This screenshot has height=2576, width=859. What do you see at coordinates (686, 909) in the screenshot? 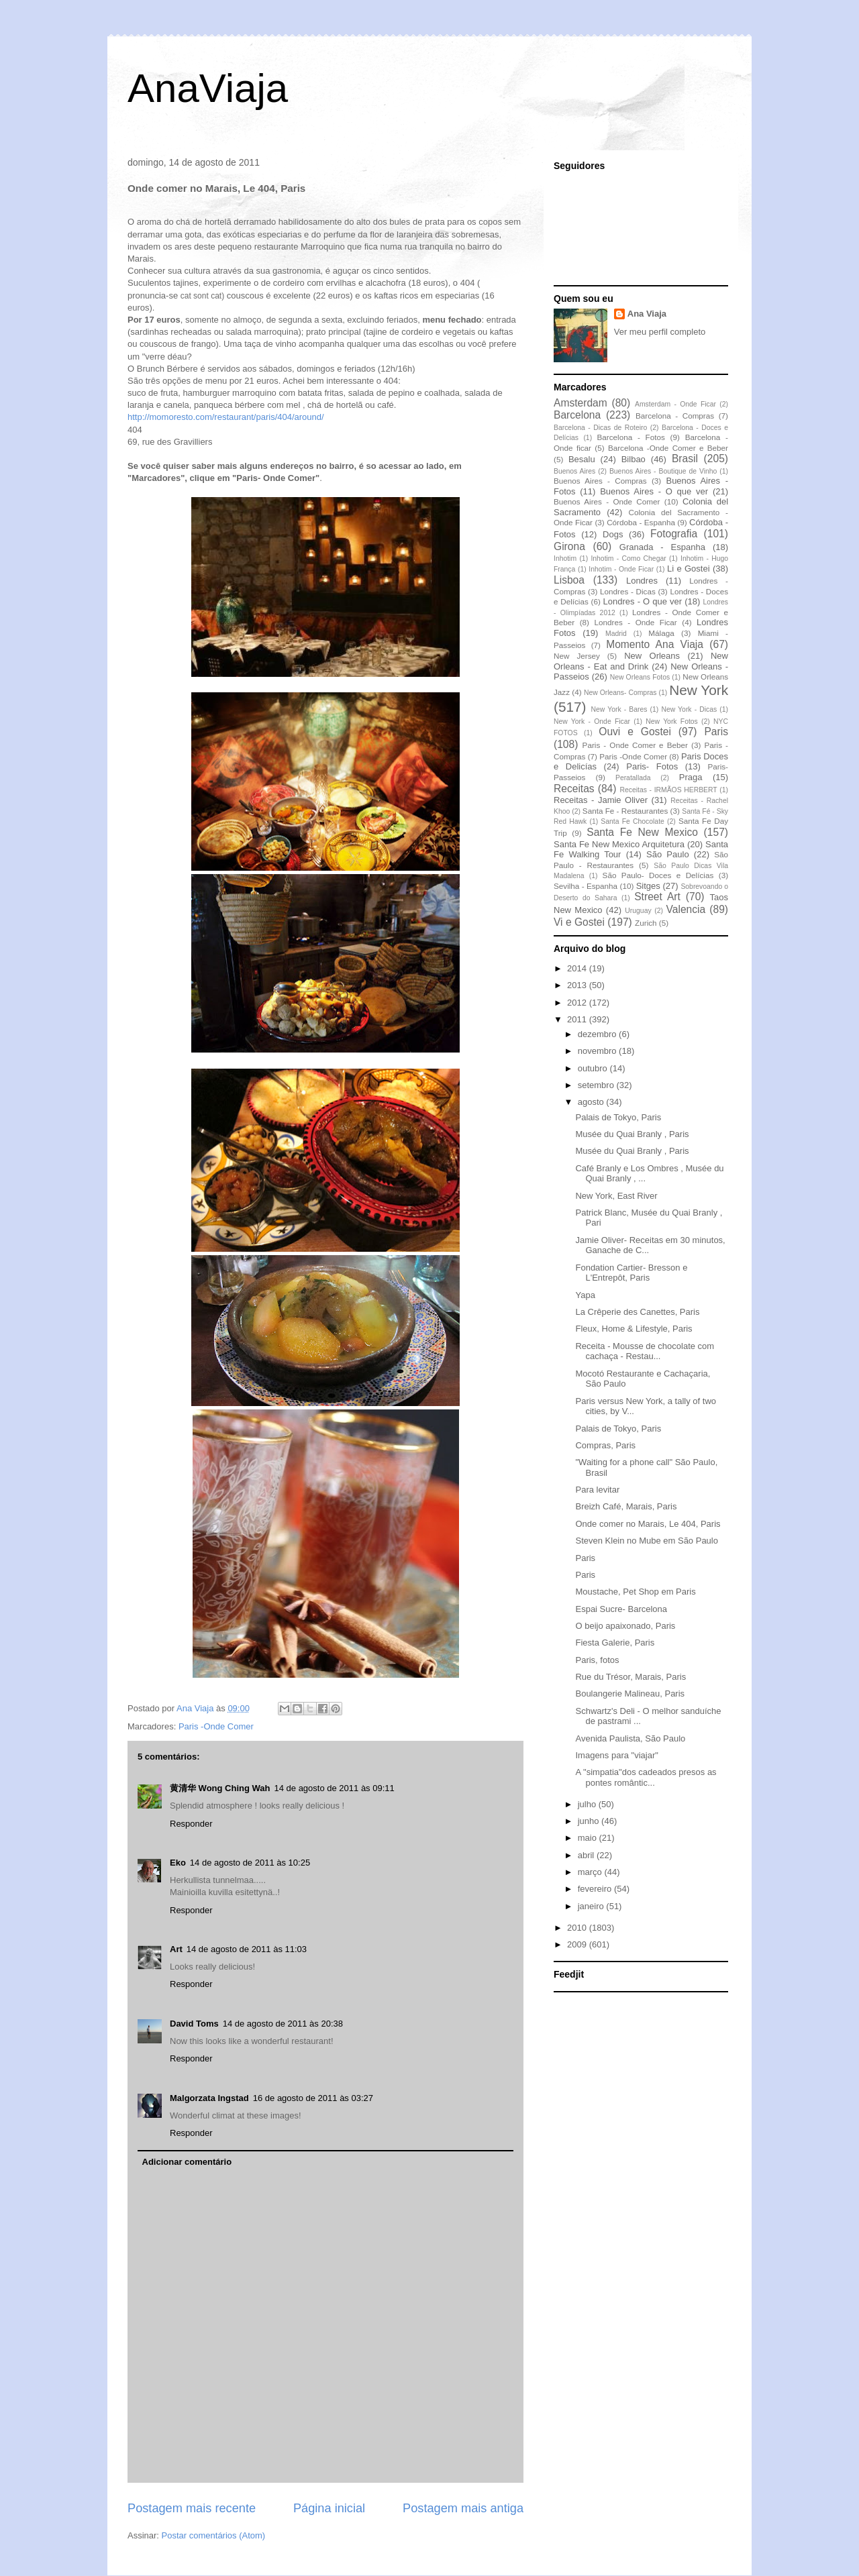
I see `Valencia` at bounding box center [686, 909].